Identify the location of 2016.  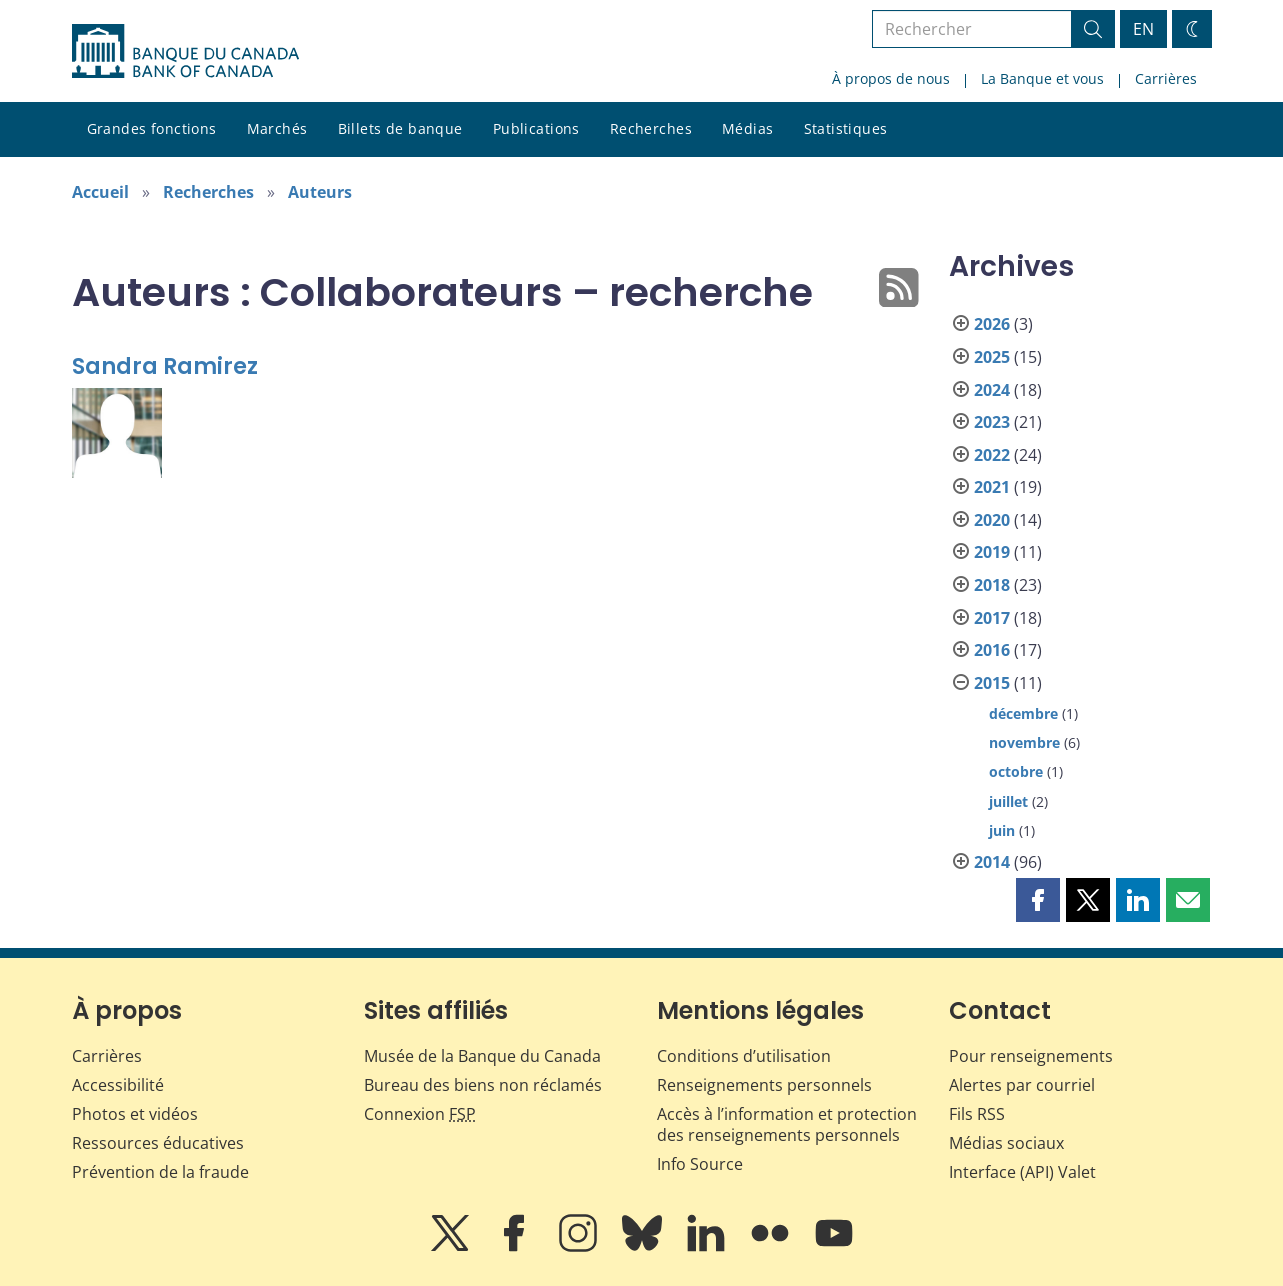
(992, 650).